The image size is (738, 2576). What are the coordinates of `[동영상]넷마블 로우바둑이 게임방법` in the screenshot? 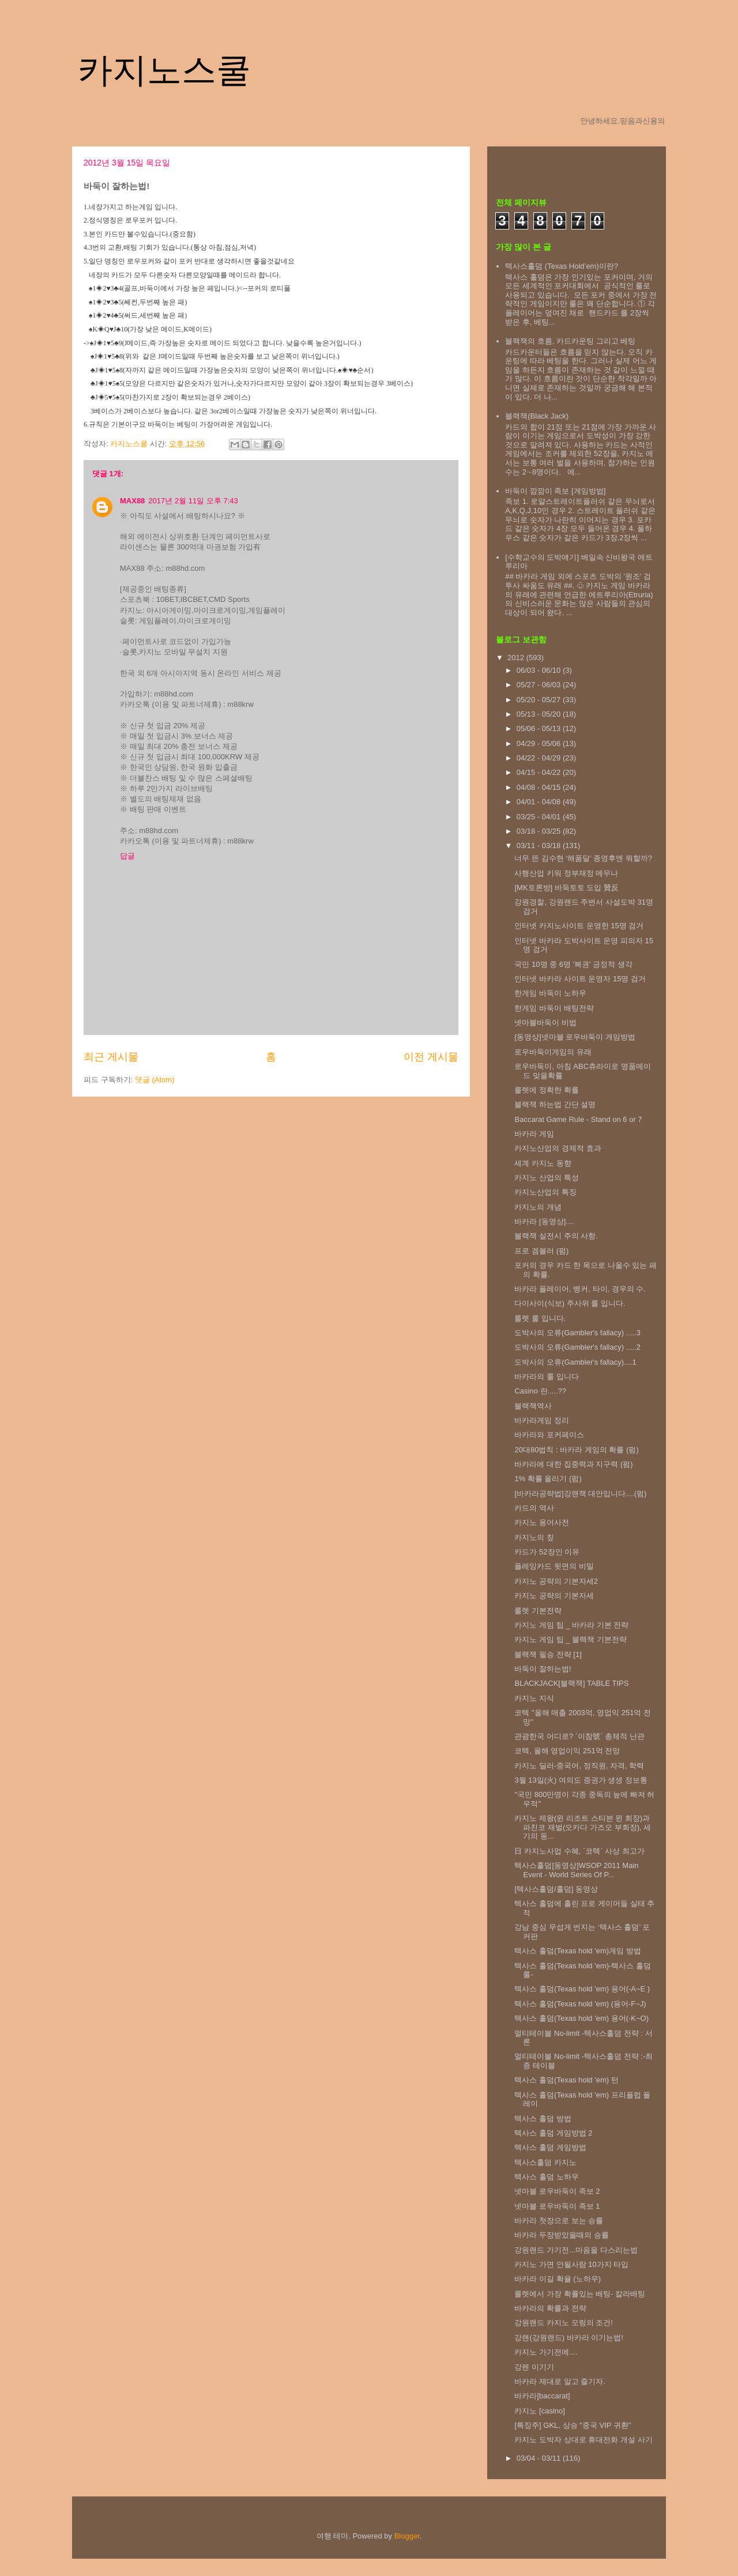 It's located at (574, 1037).